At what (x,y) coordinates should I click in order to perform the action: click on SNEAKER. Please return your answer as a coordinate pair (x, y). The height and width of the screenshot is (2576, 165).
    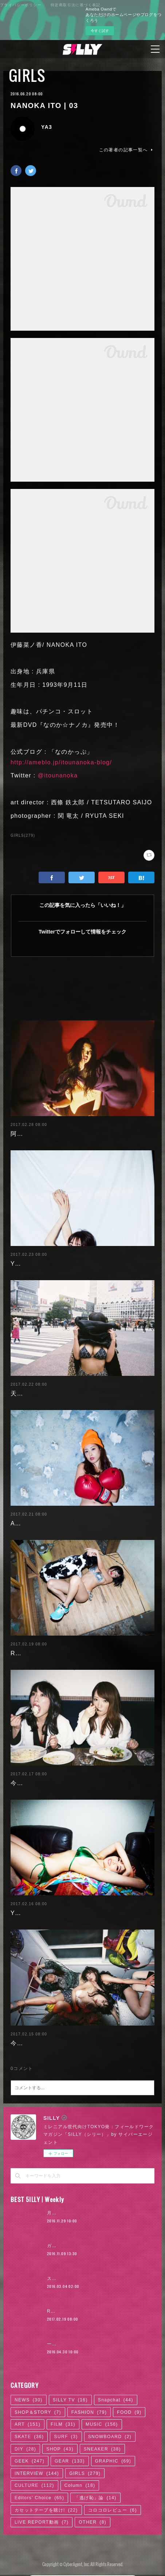
    Looking at the image, I should click on (102, 2449).